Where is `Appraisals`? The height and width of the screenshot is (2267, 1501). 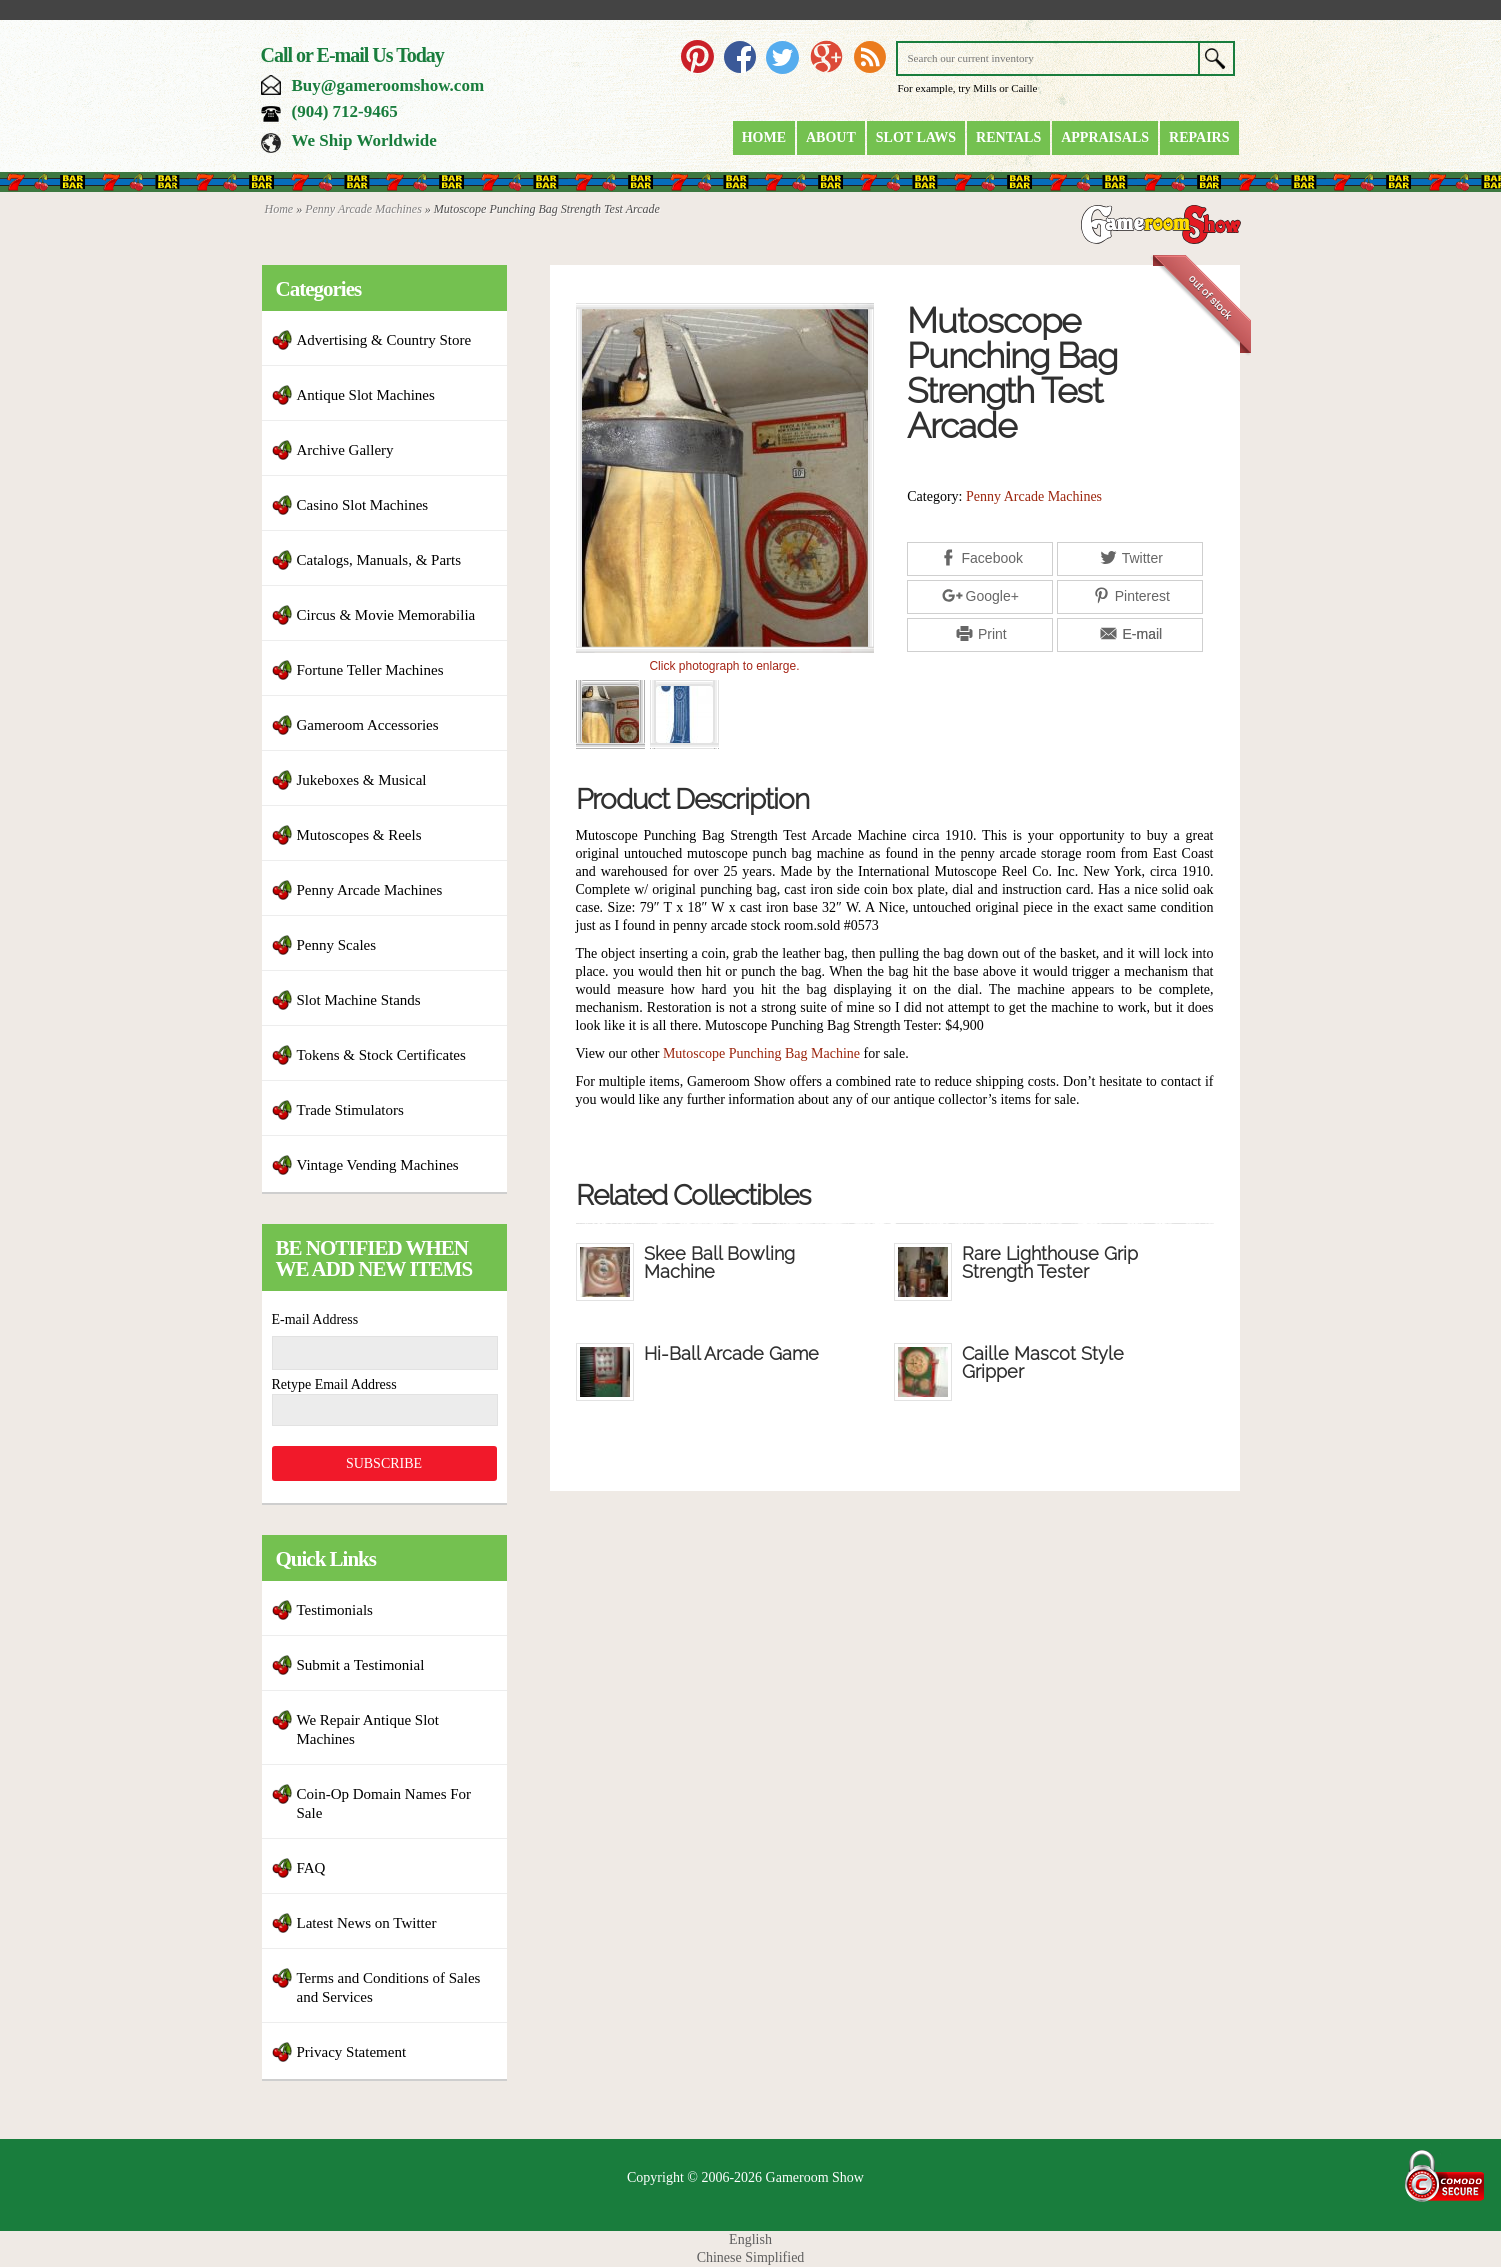
Appraisals is located at coordinates (1105, 137).